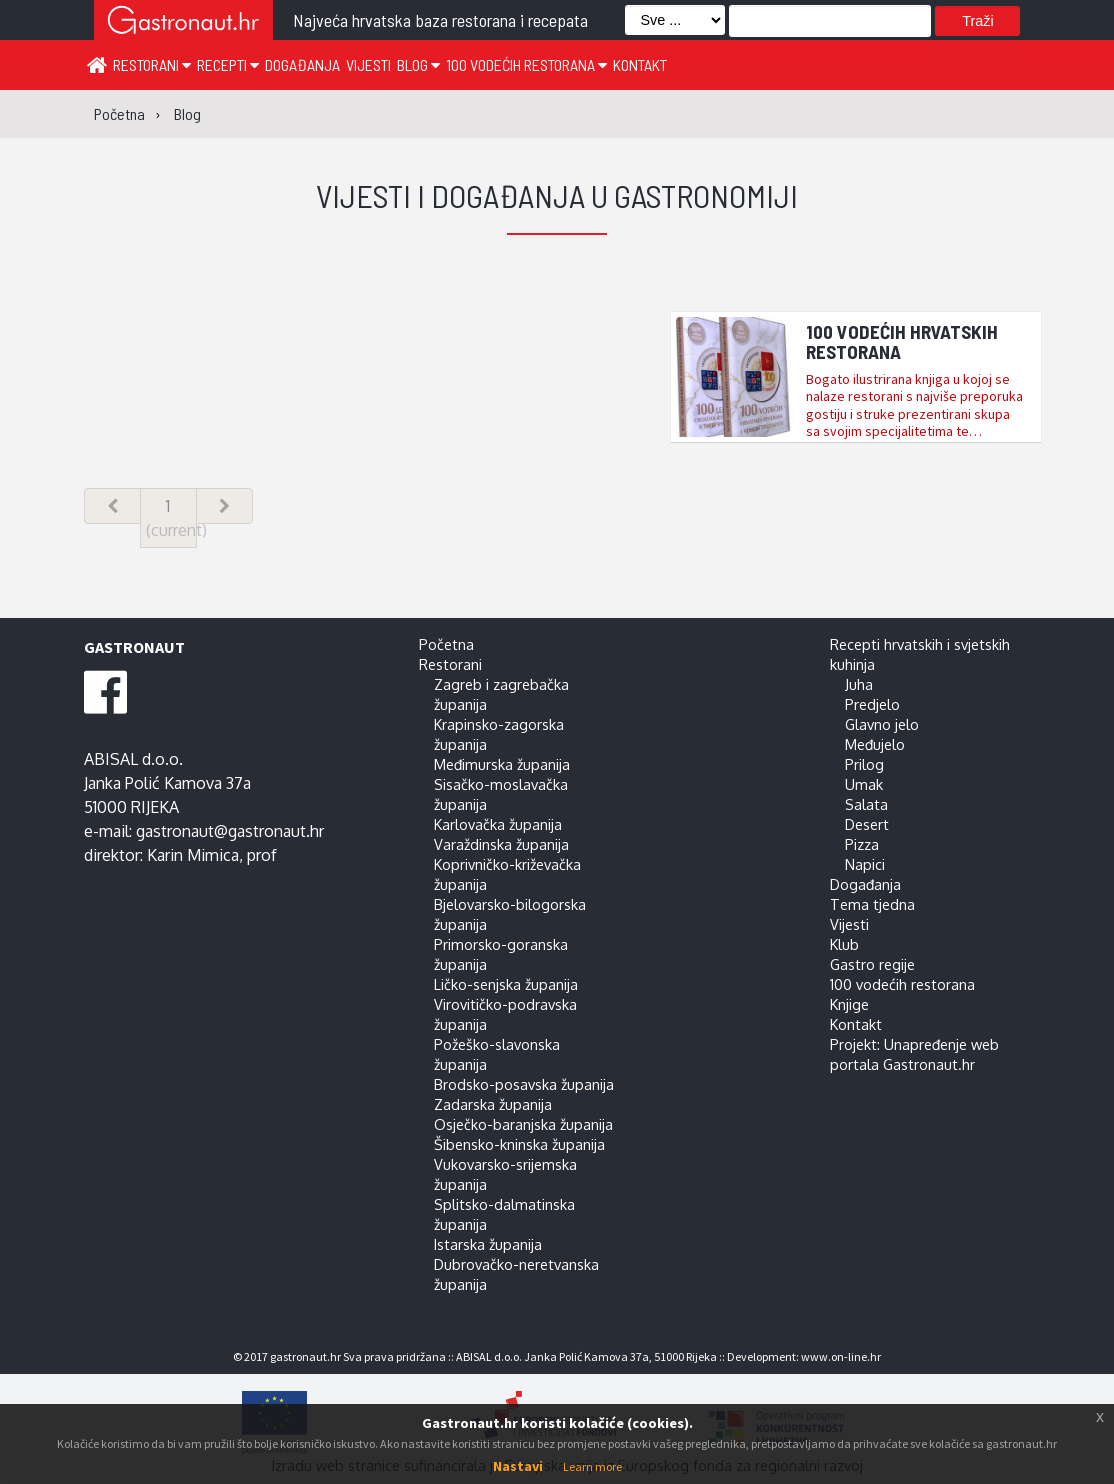  Describe the element at coordinates (152, 64) in the screenshot. I see `Restorani` at that location.